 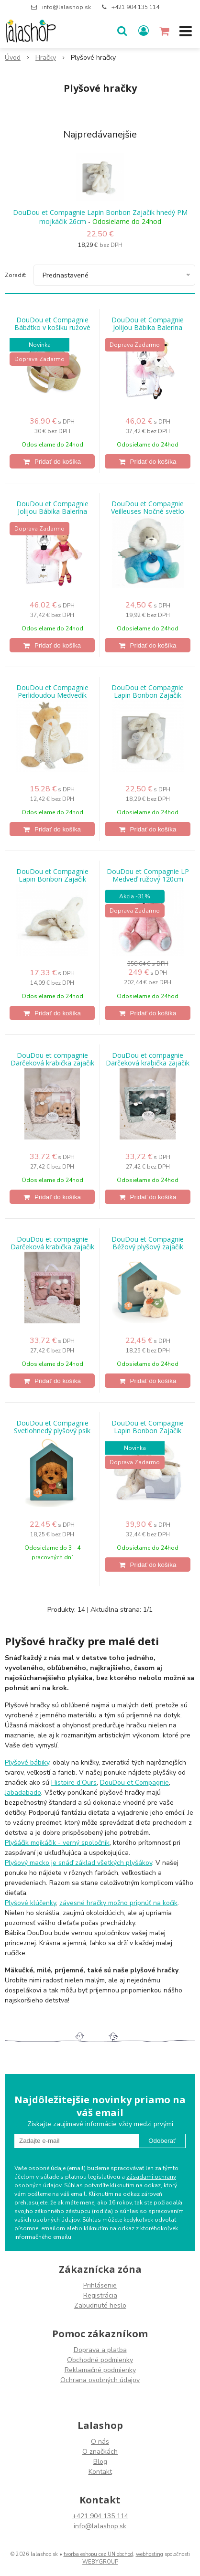 I want to click on Ochrana osobných údajov, so click(x=100, y=2379).